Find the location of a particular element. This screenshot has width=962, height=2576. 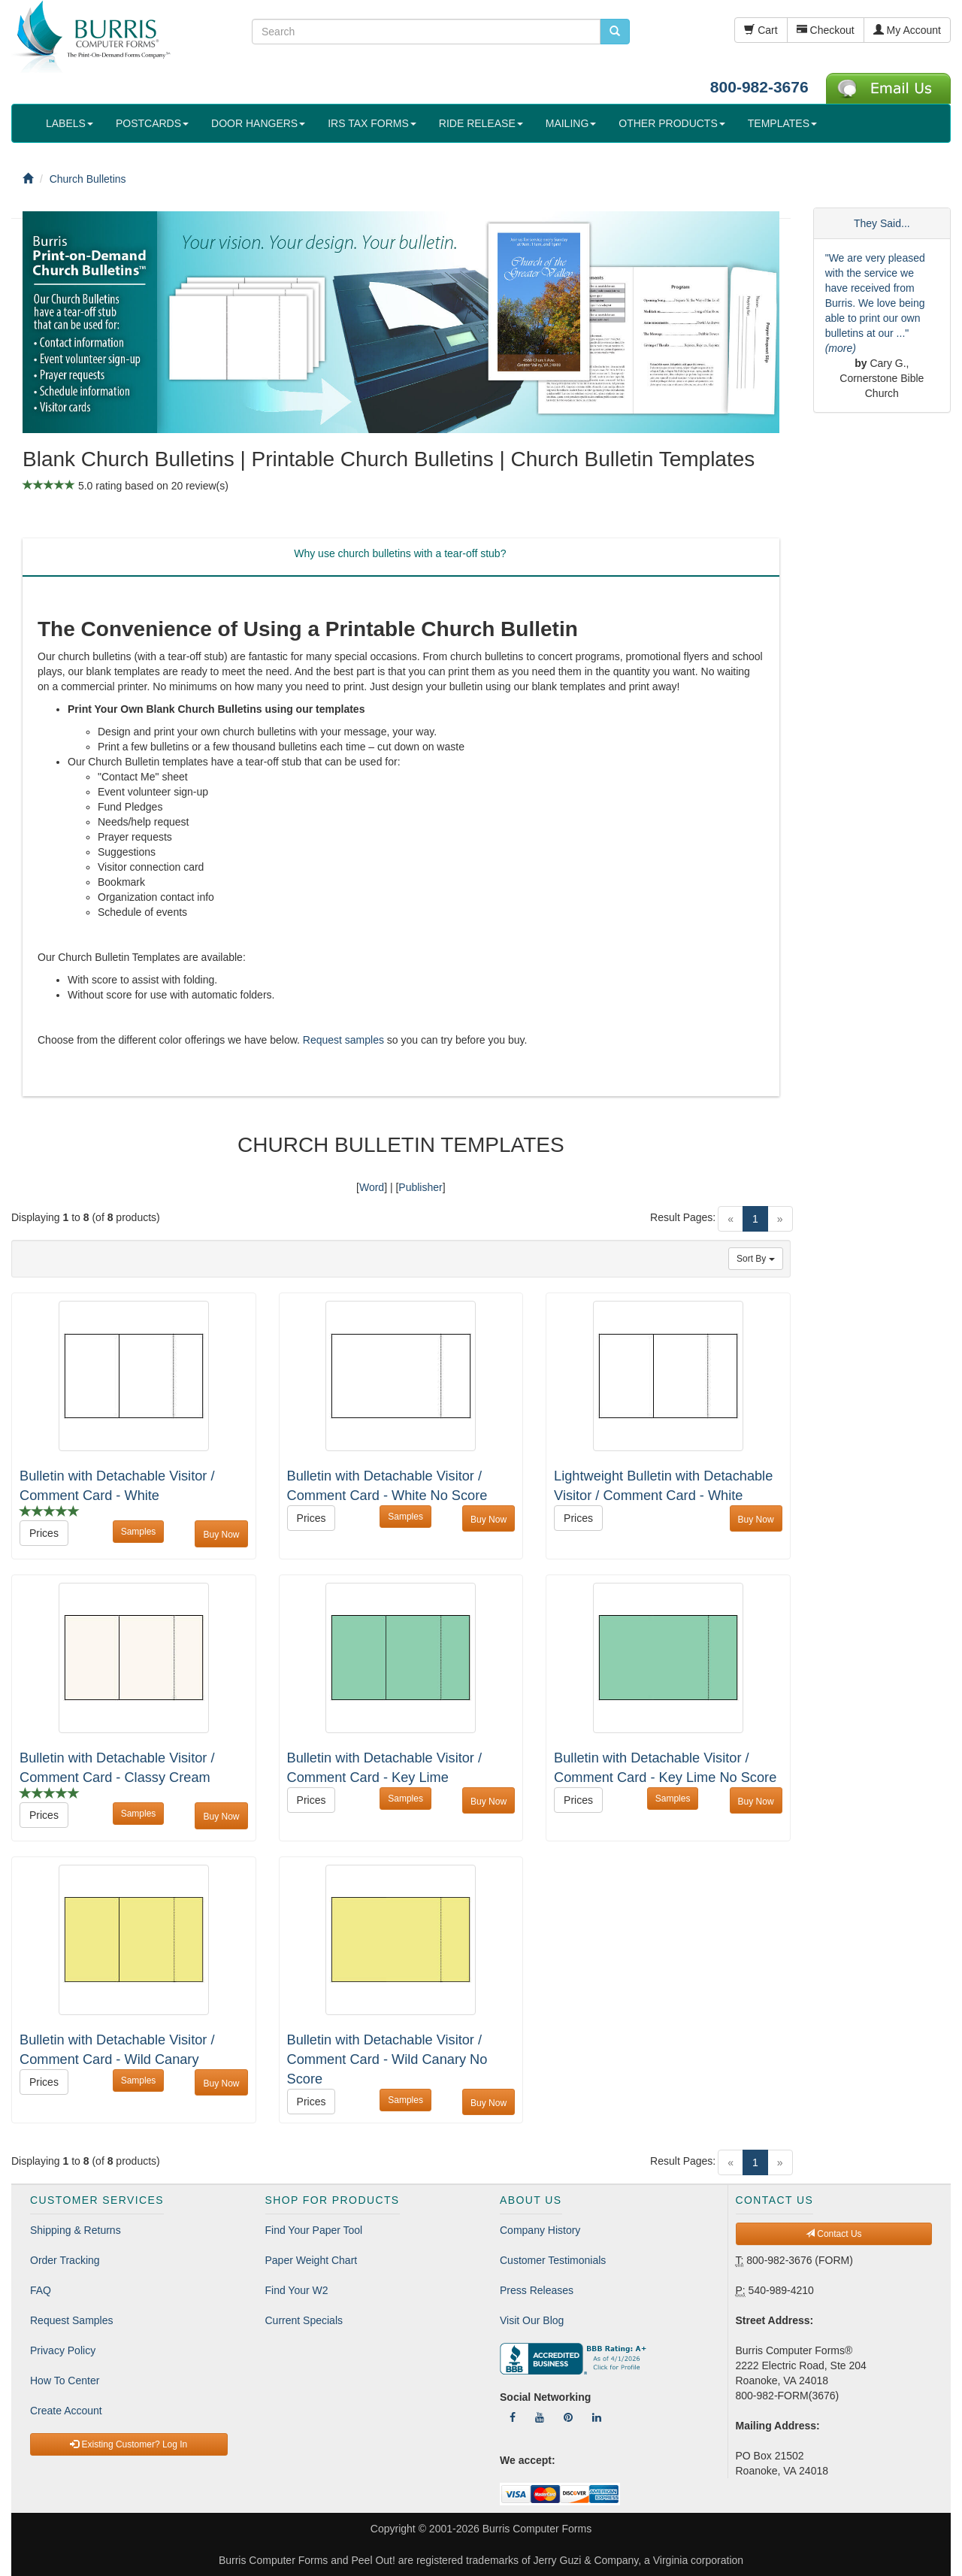

Checkout is located at coordinates (826, 30).